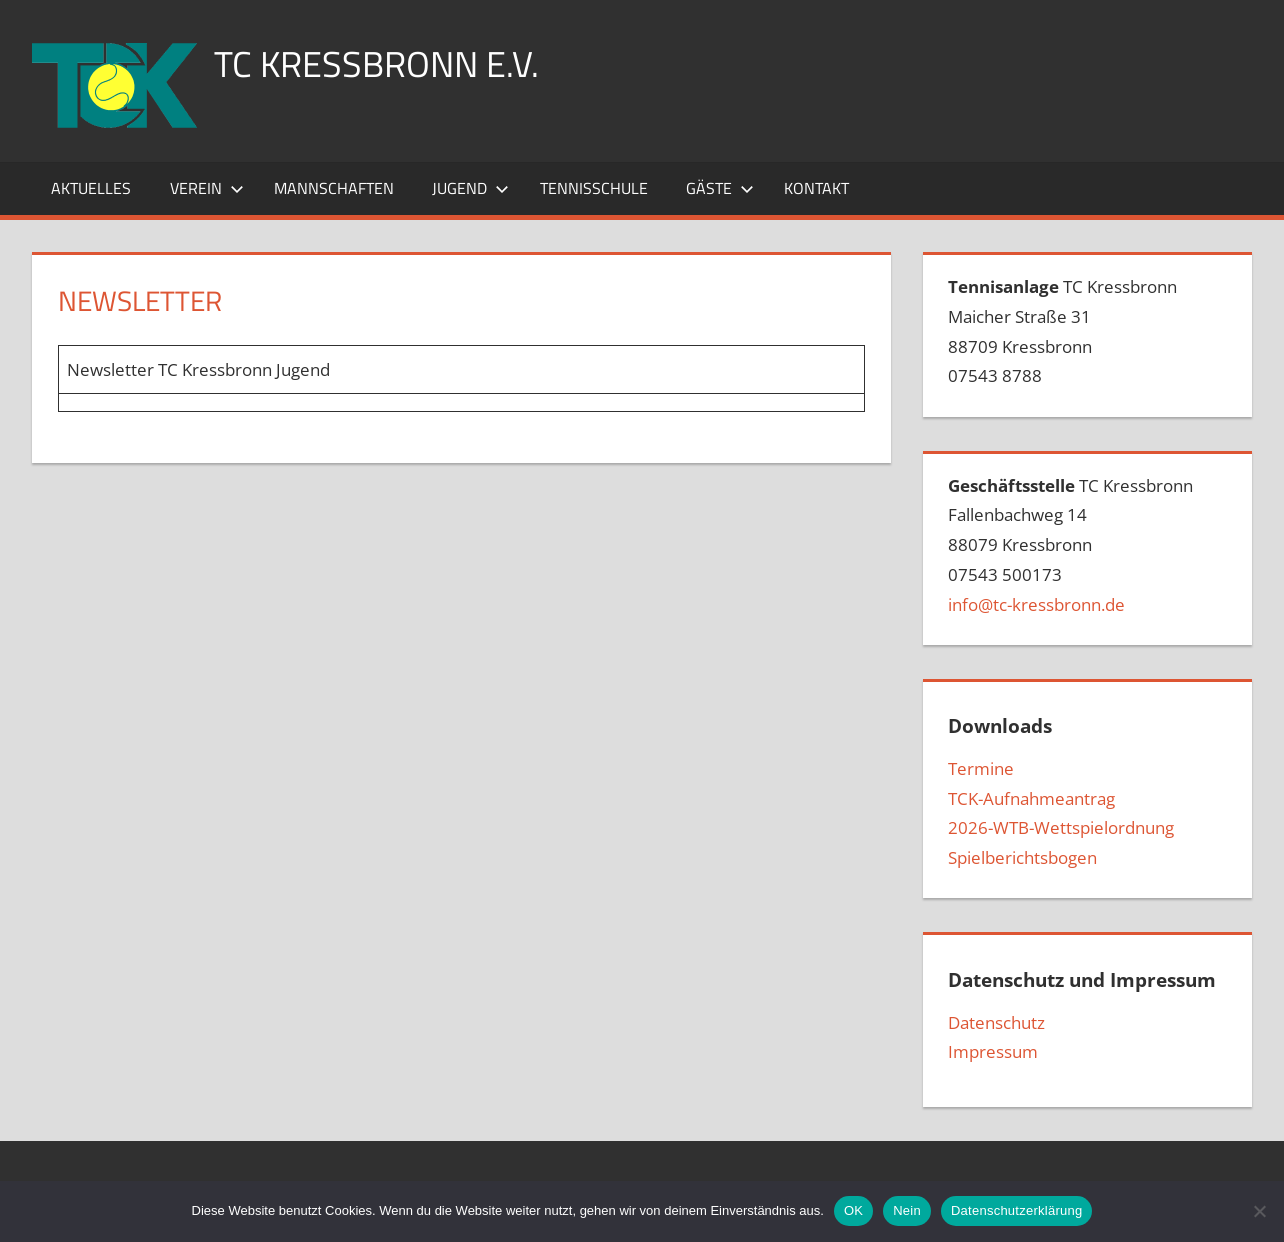  Describe the element at coordinates (334, 188) in the screenshot. I see `Mannschaften` at that location.